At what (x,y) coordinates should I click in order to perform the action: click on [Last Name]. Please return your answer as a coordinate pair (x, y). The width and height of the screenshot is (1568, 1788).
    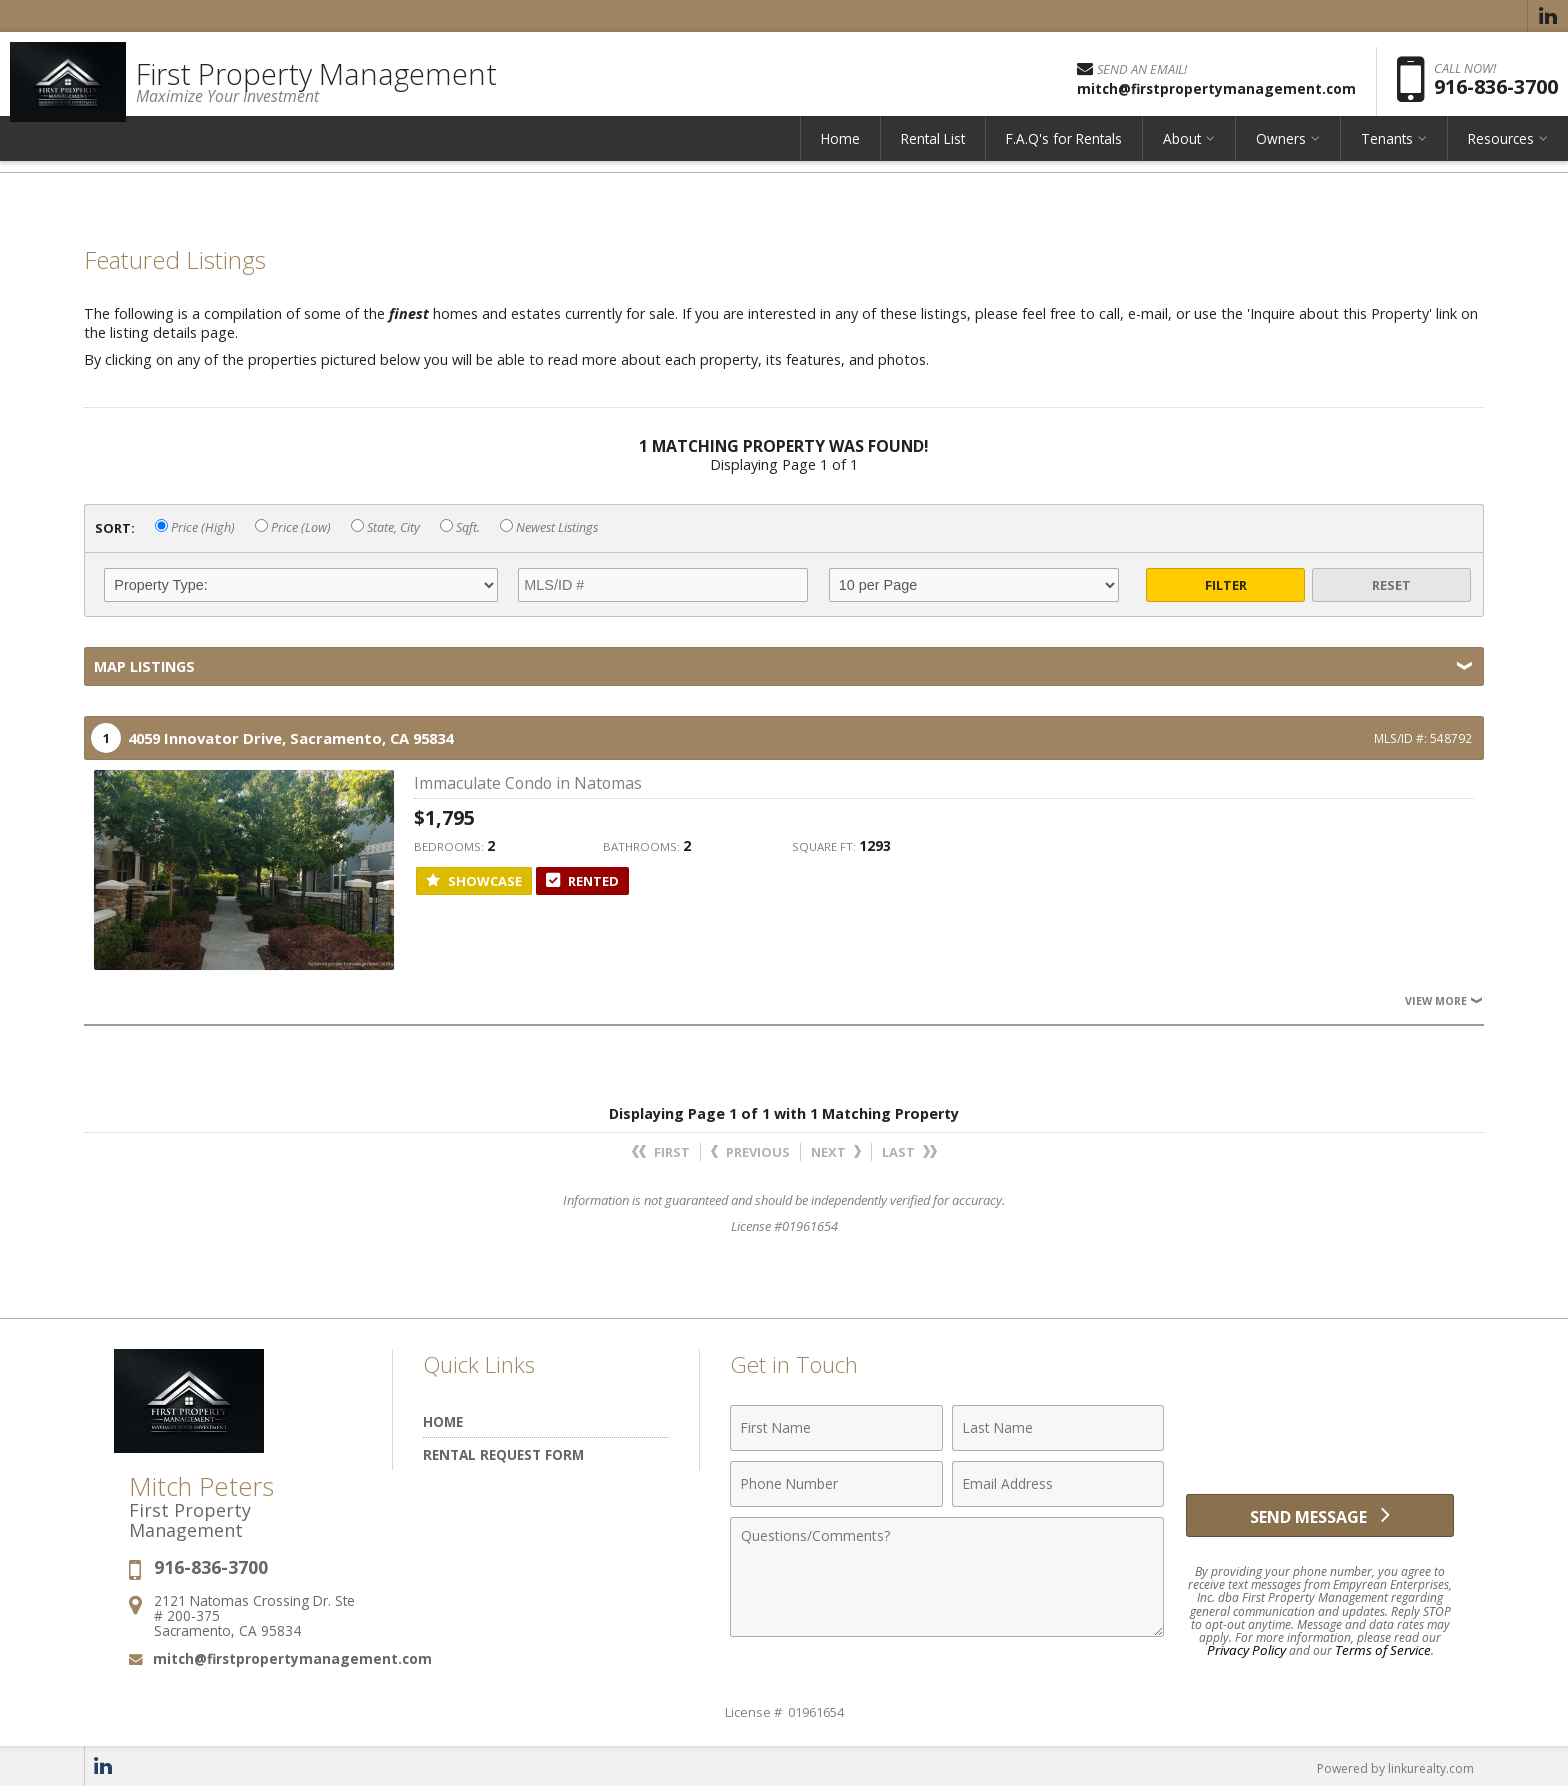
    Looking at the image, I should click on (1058, 1428).